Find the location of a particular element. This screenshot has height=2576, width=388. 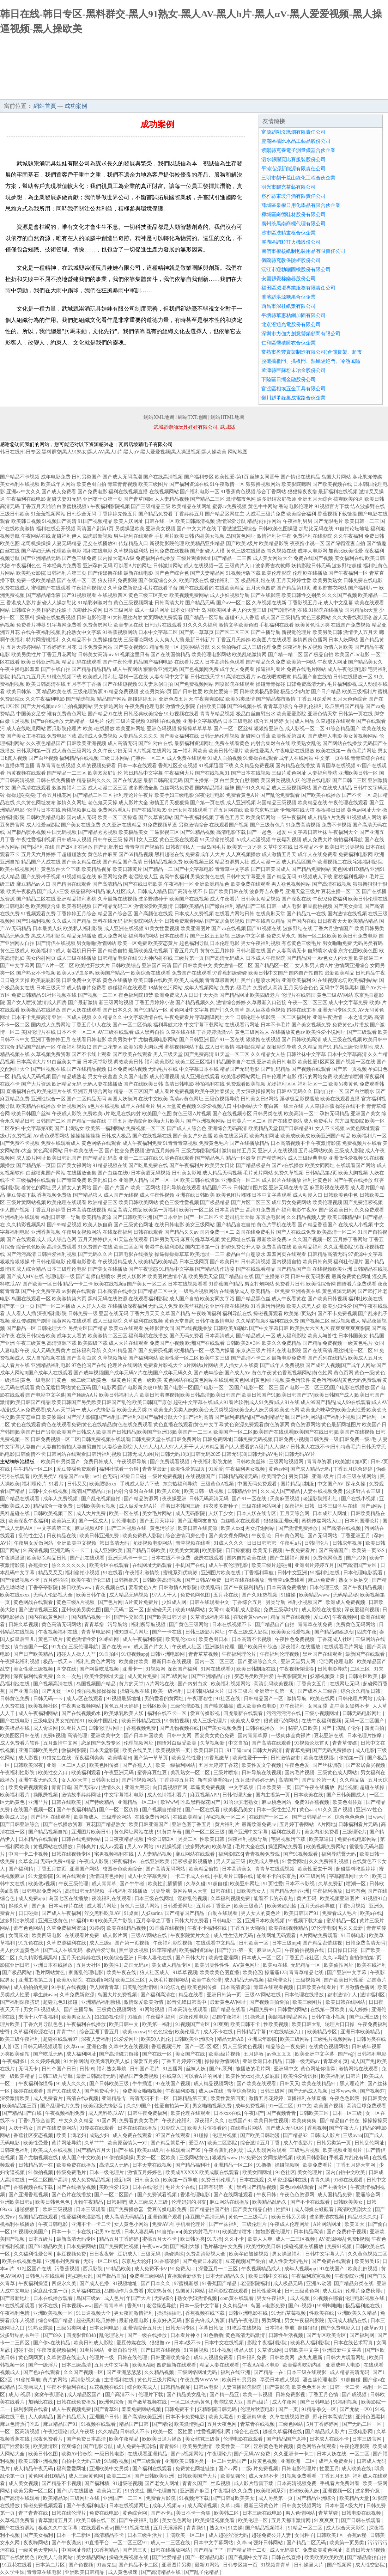

国产91视频观看 is located at coordinates (79, 595).